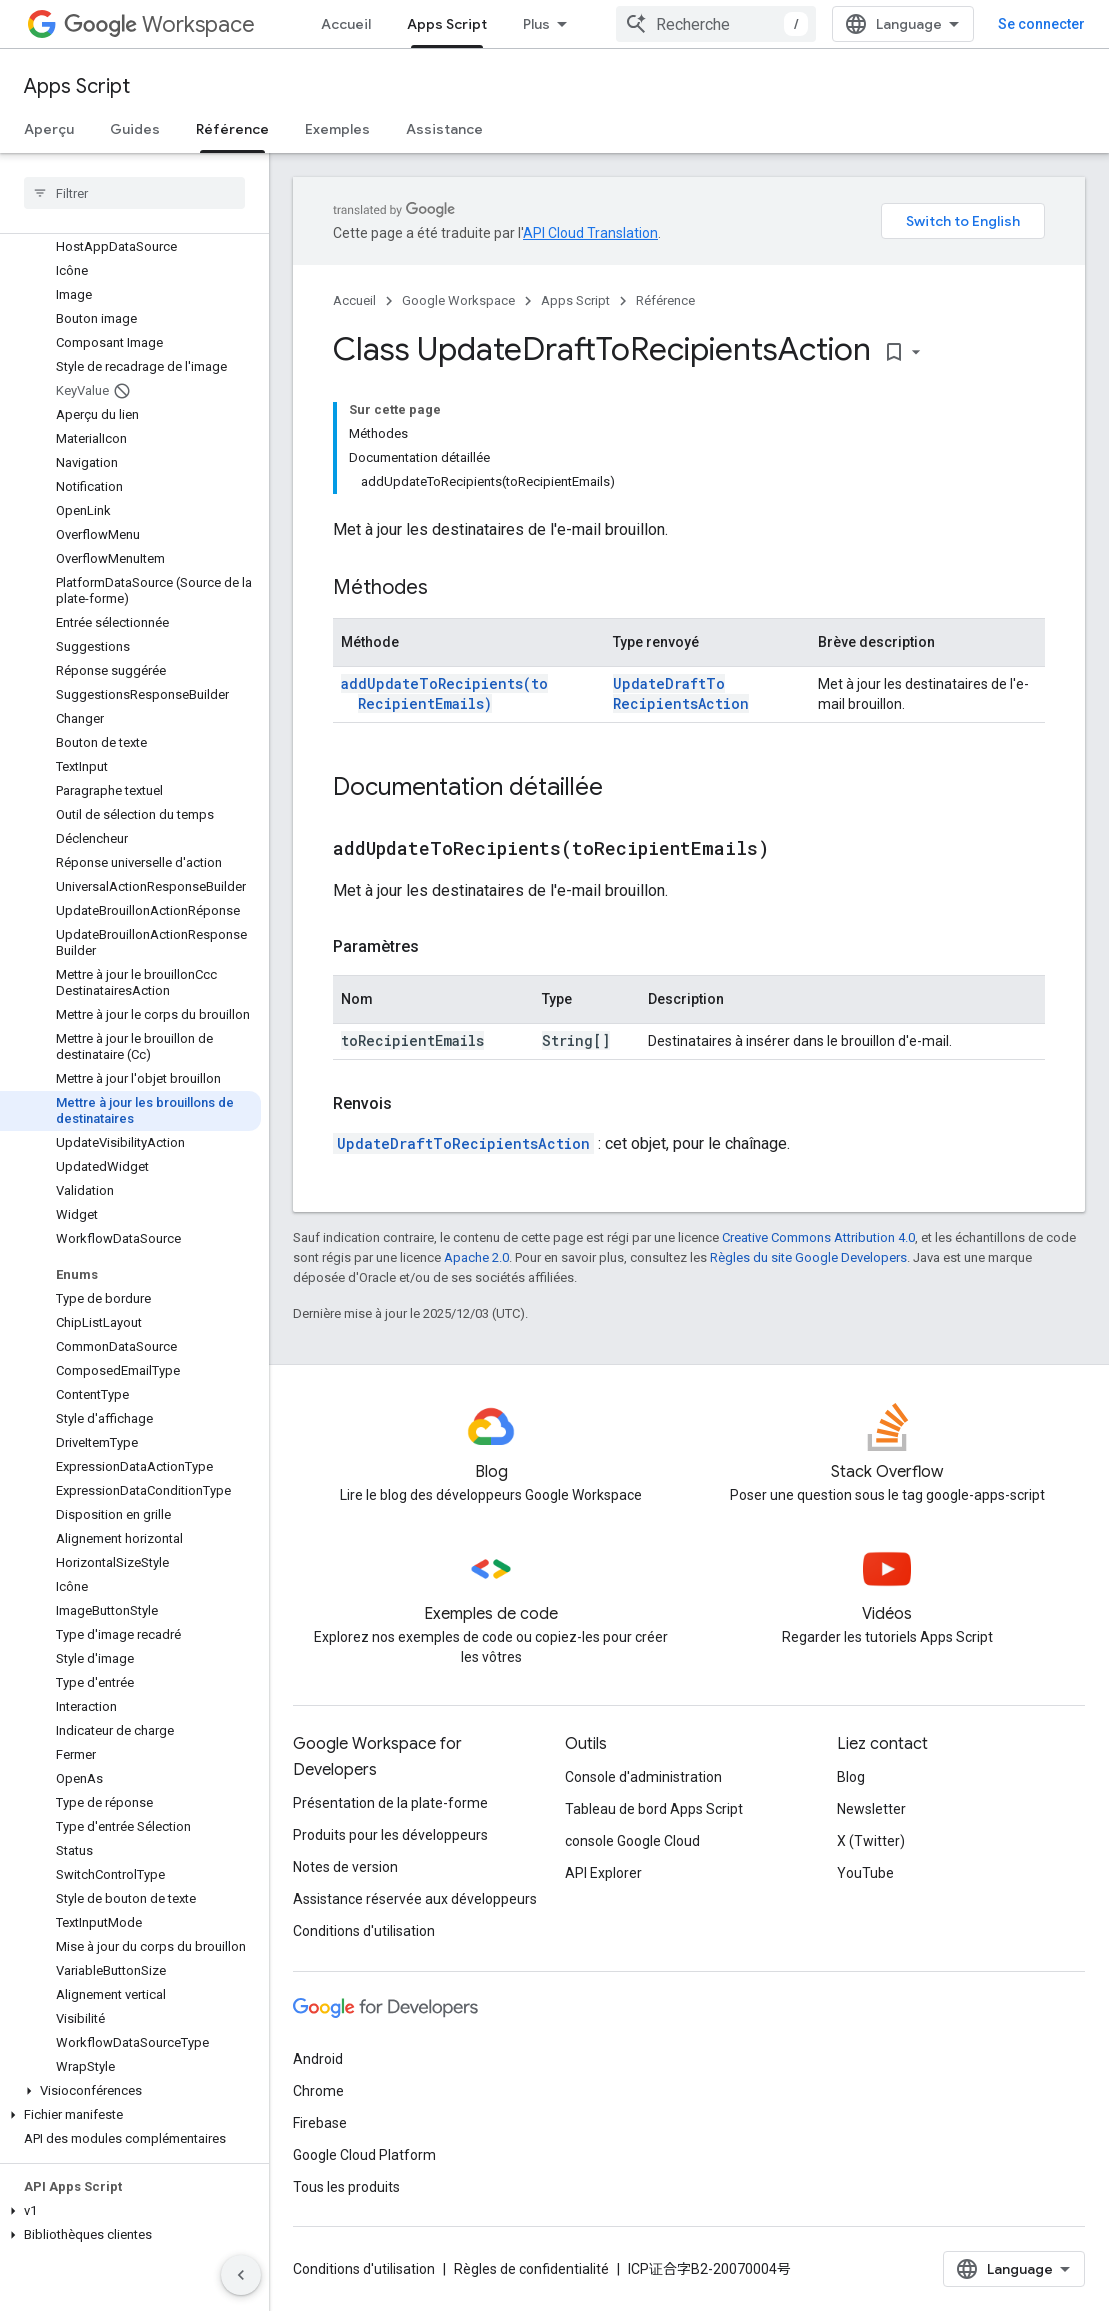 This screenshot has height=2311, width=1109. I want to click on [combobox], so click(716, 24).